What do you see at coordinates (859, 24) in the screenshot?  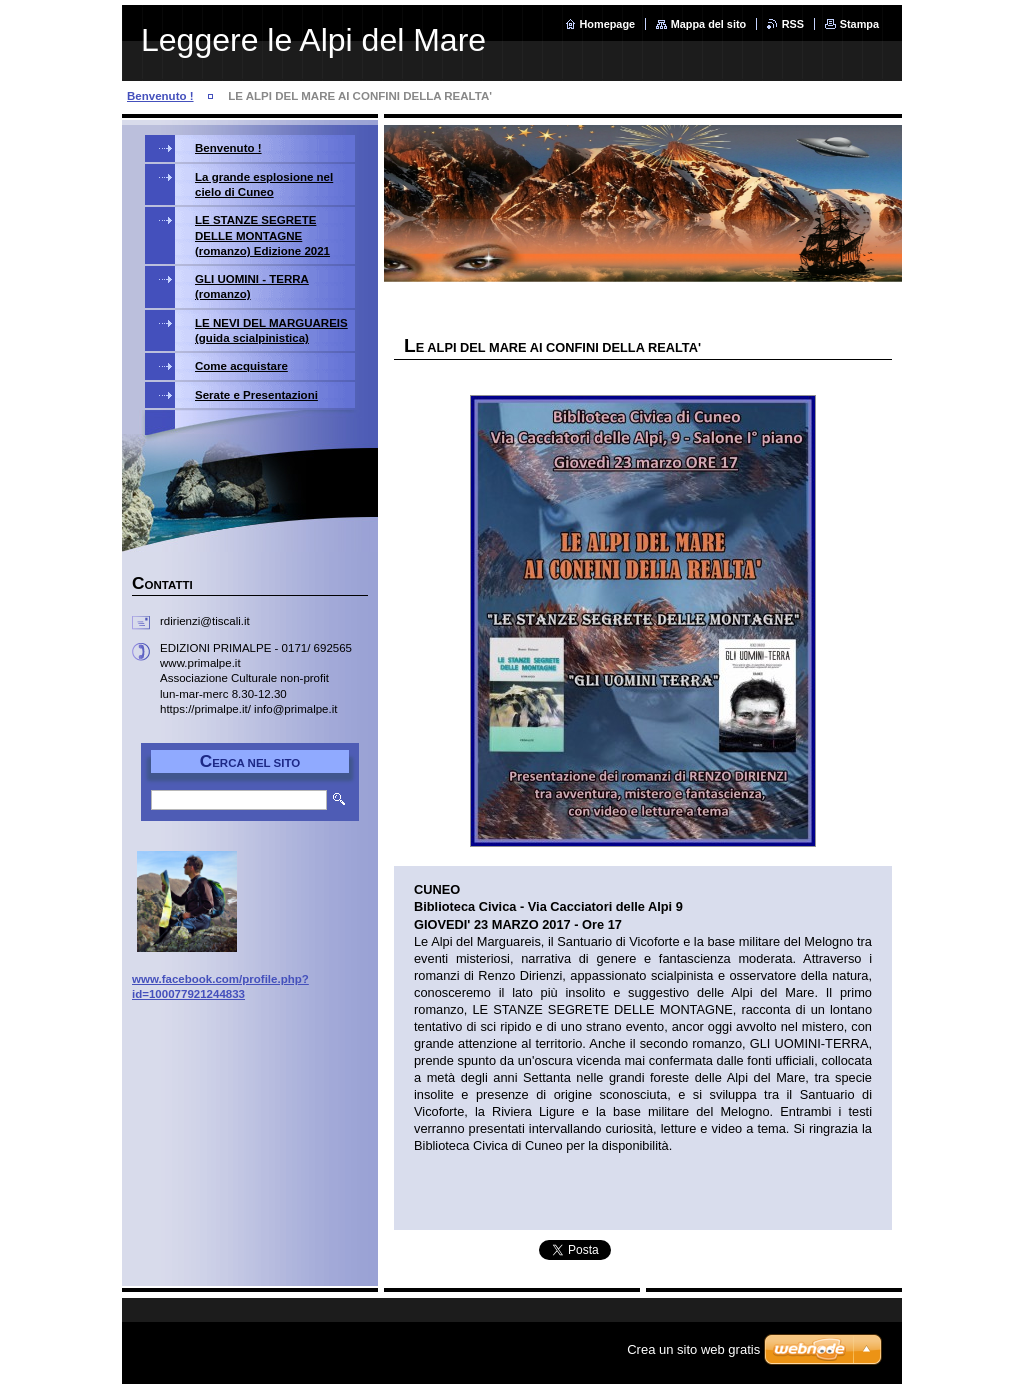 I see `Stampa` at bounding box center [859, 24].